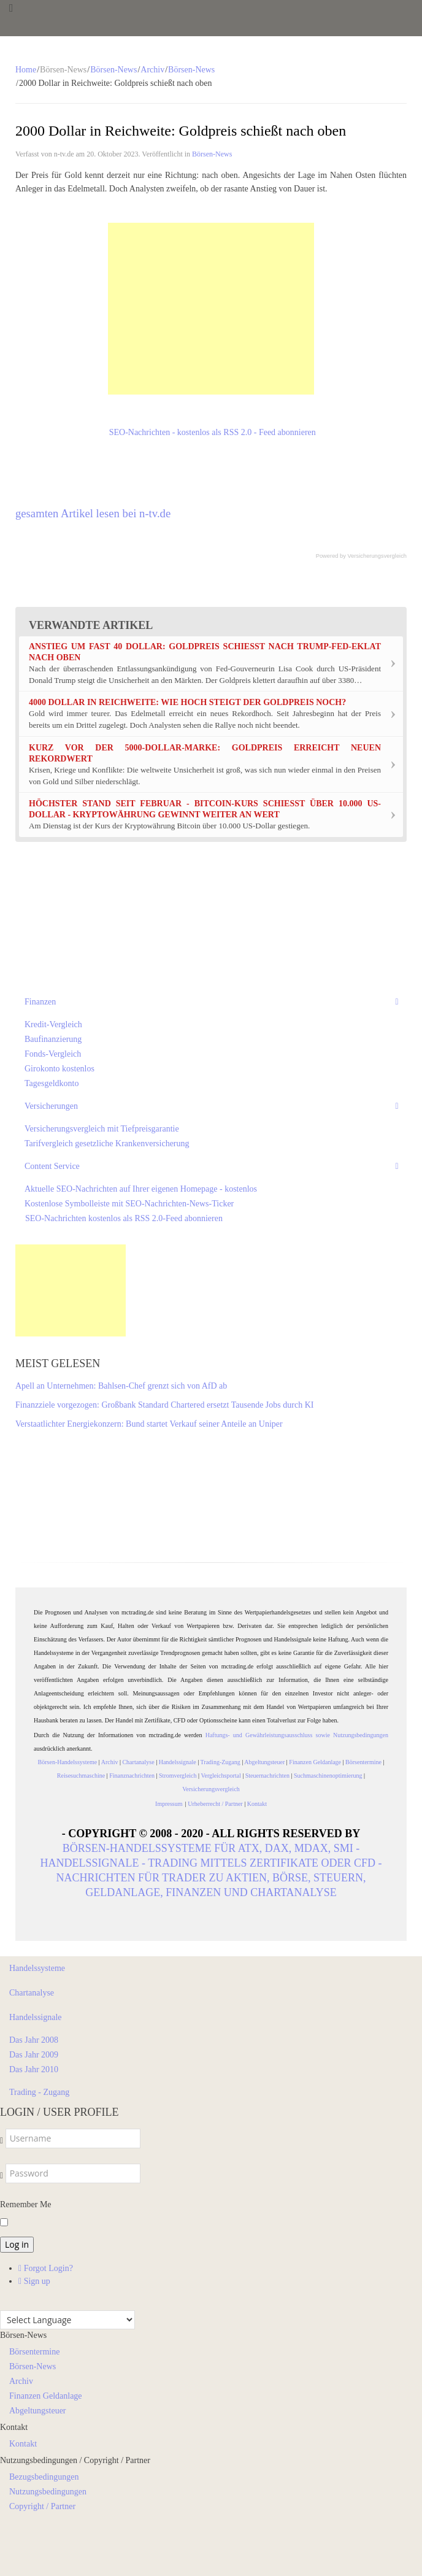 This screenshot has height=2576, width=422. What do you see at coordinates (121, 1385) in the screenshot?
I see `Apell an Unternehmen: Bahlsen-Chef grenzt sich von AfD ab` at bounding box center [121, 1385].